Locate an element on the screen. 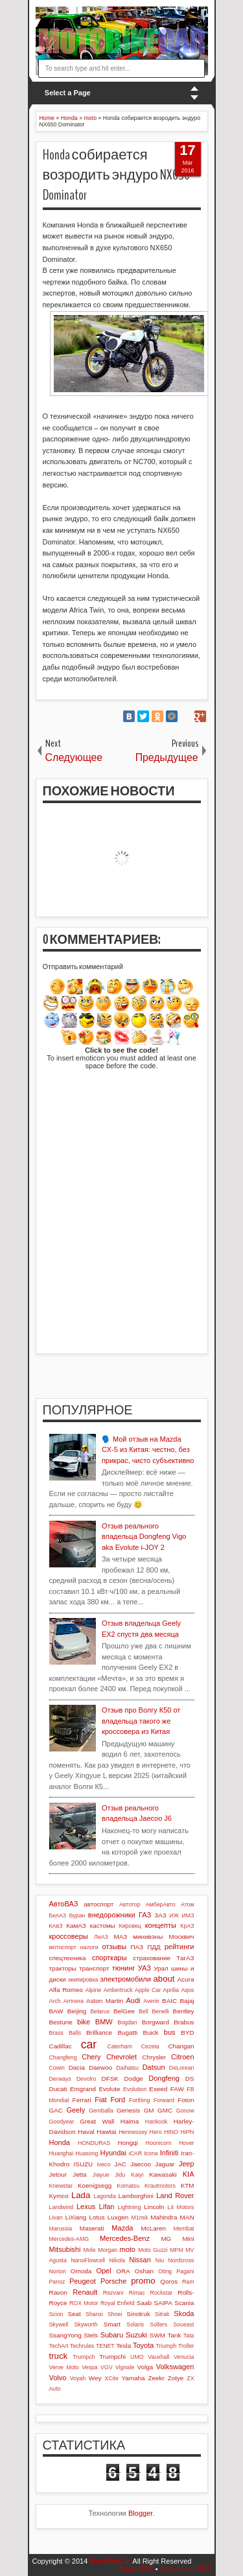 This screenshot has height=2576, width=243. Buick is located at coordinates (150, 2032).